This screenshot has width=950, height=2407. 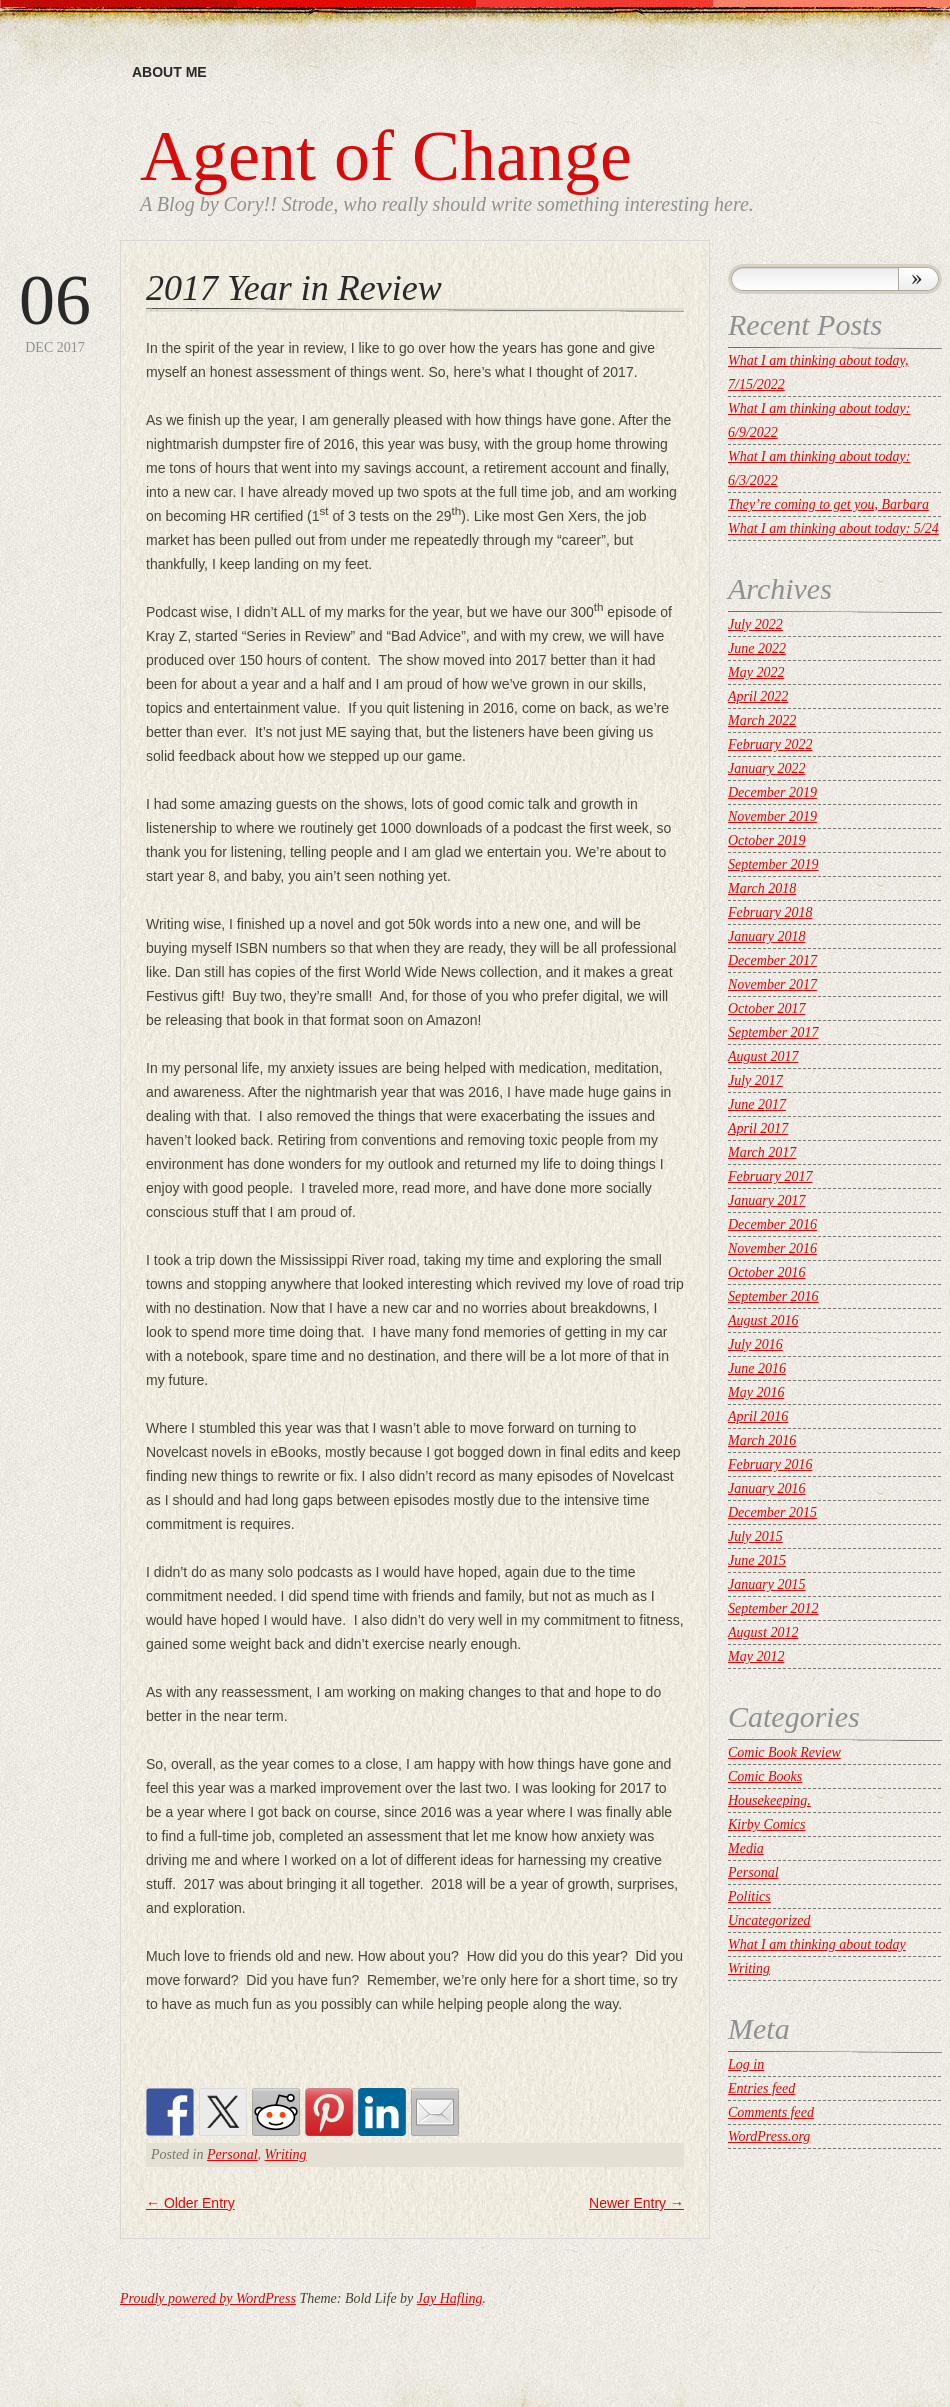 What do you see at coordinates (771, 2112) in the screenshot?
I see `Comments feed` at bounding box center [771, 2112].